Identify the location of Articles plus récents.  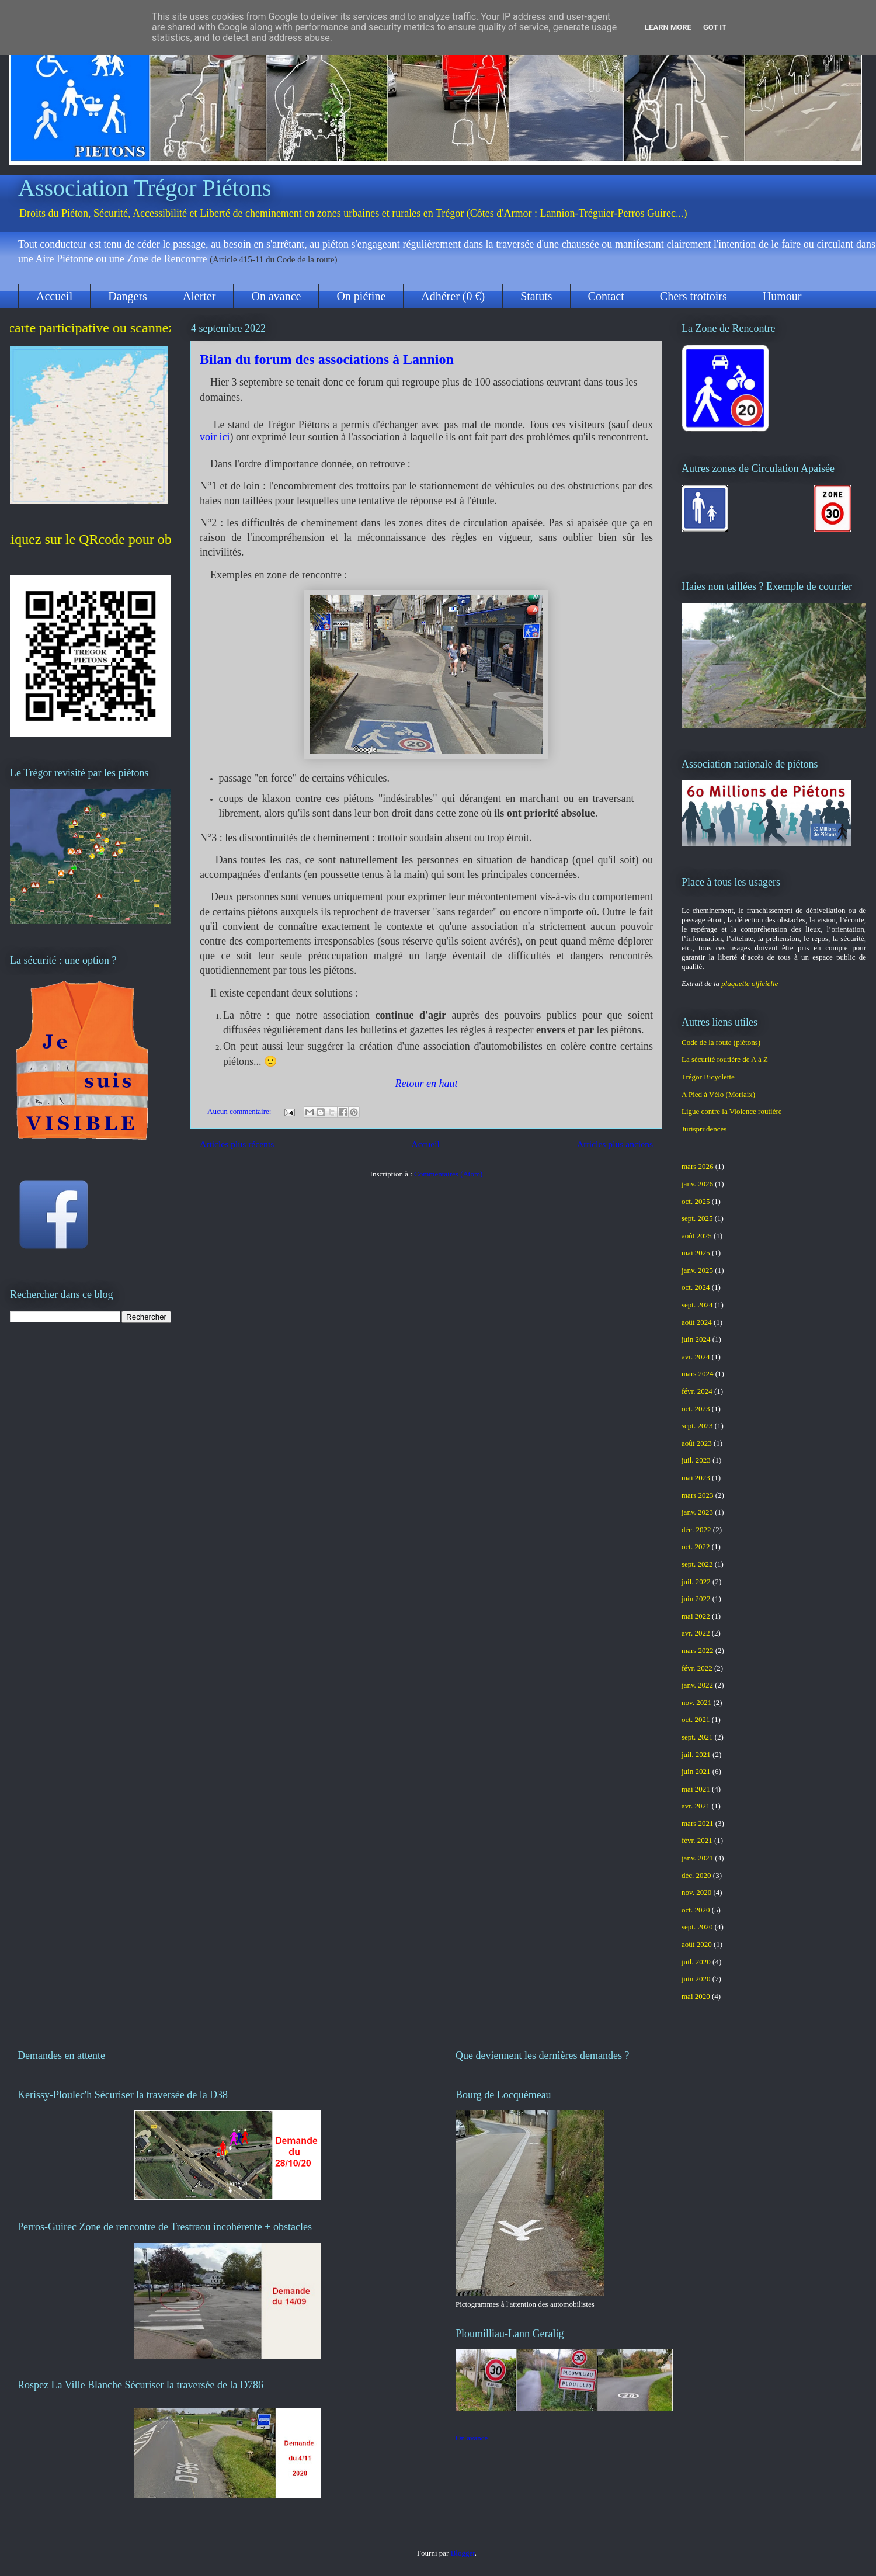
(237, 1144).